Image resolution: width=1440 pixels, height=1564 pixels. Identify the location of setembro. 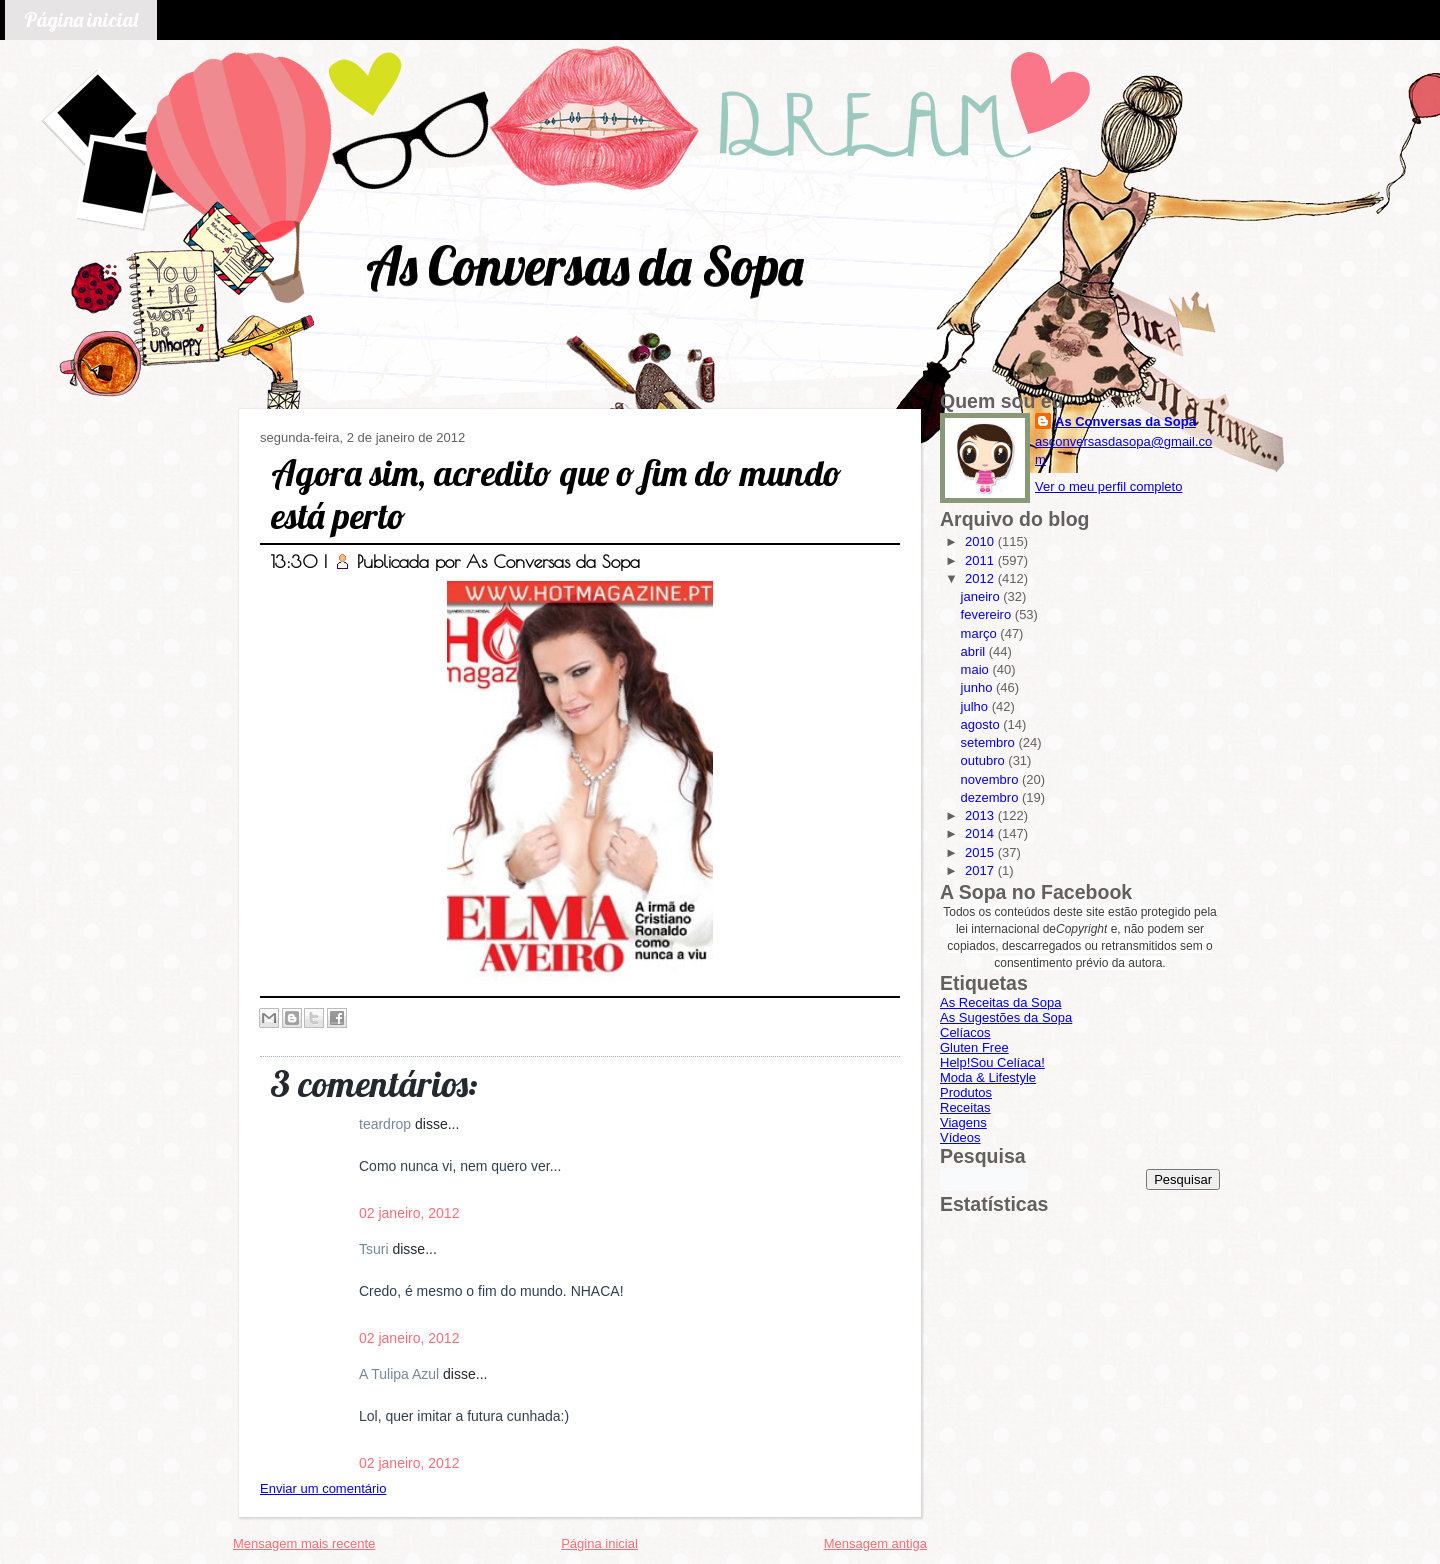
(990, 742).